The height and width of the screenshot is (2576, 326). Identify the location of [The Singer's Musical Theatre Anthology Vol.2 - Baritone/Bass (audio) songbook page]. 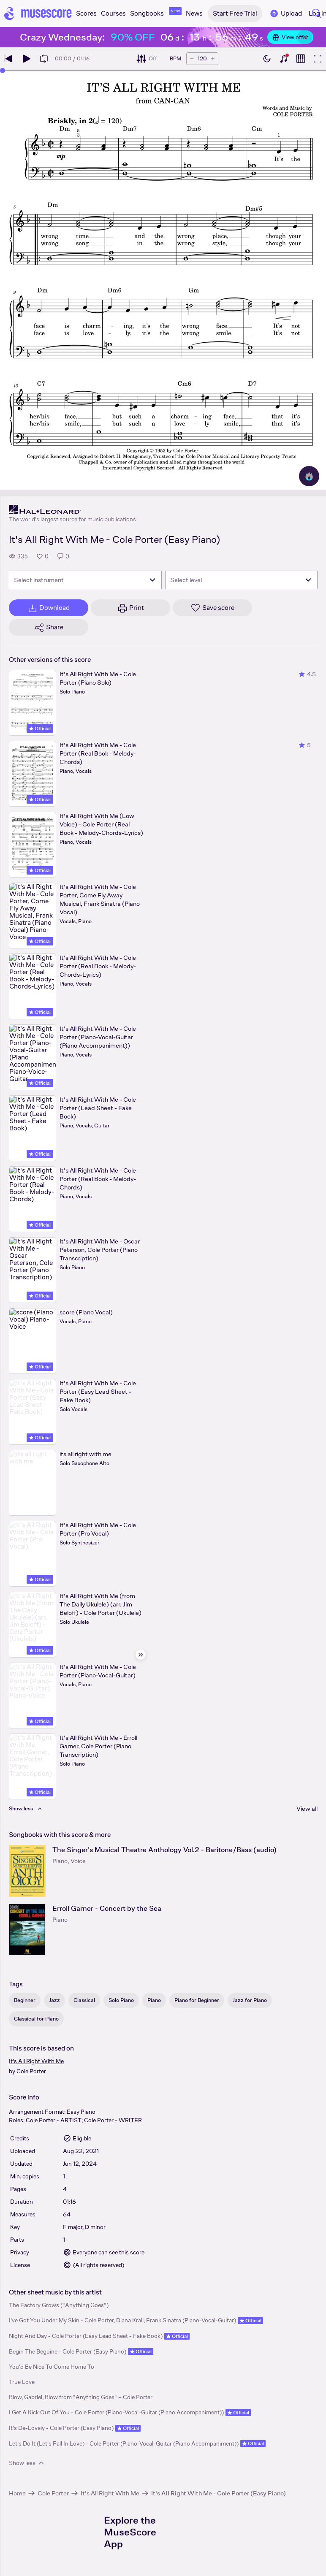
(27, 1871).